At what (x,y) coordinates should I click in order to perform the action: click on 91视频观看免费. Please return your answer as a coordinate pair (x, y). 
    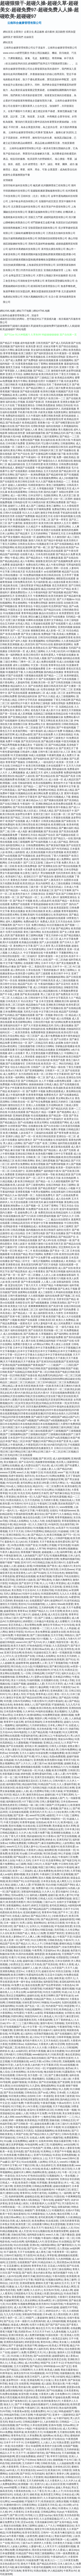
    Looking at the image, I should click on (8, 835).